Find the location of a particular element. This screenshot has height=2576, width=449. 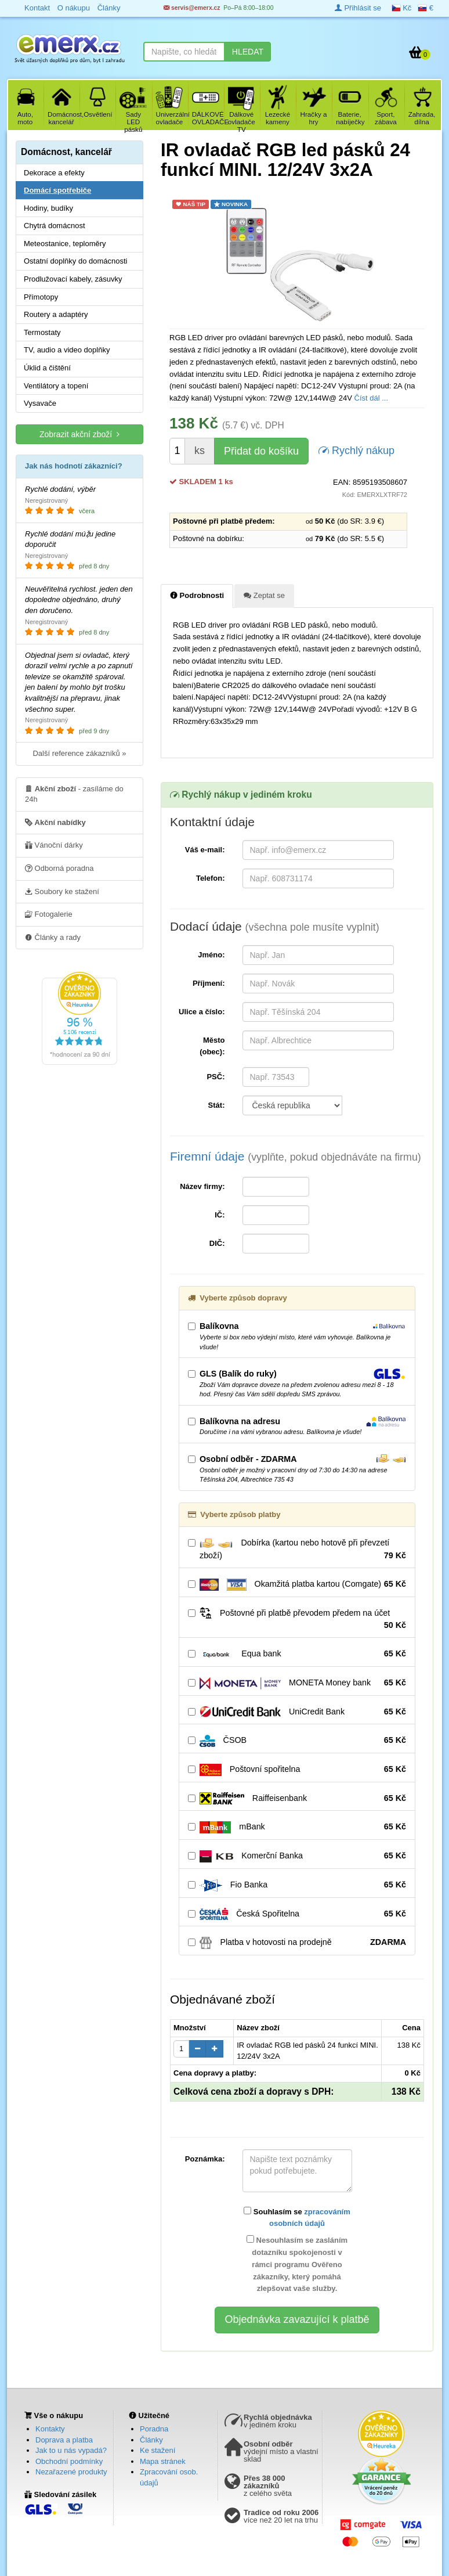

Meteostanice, teploměry is located at coordinates (65, 243).